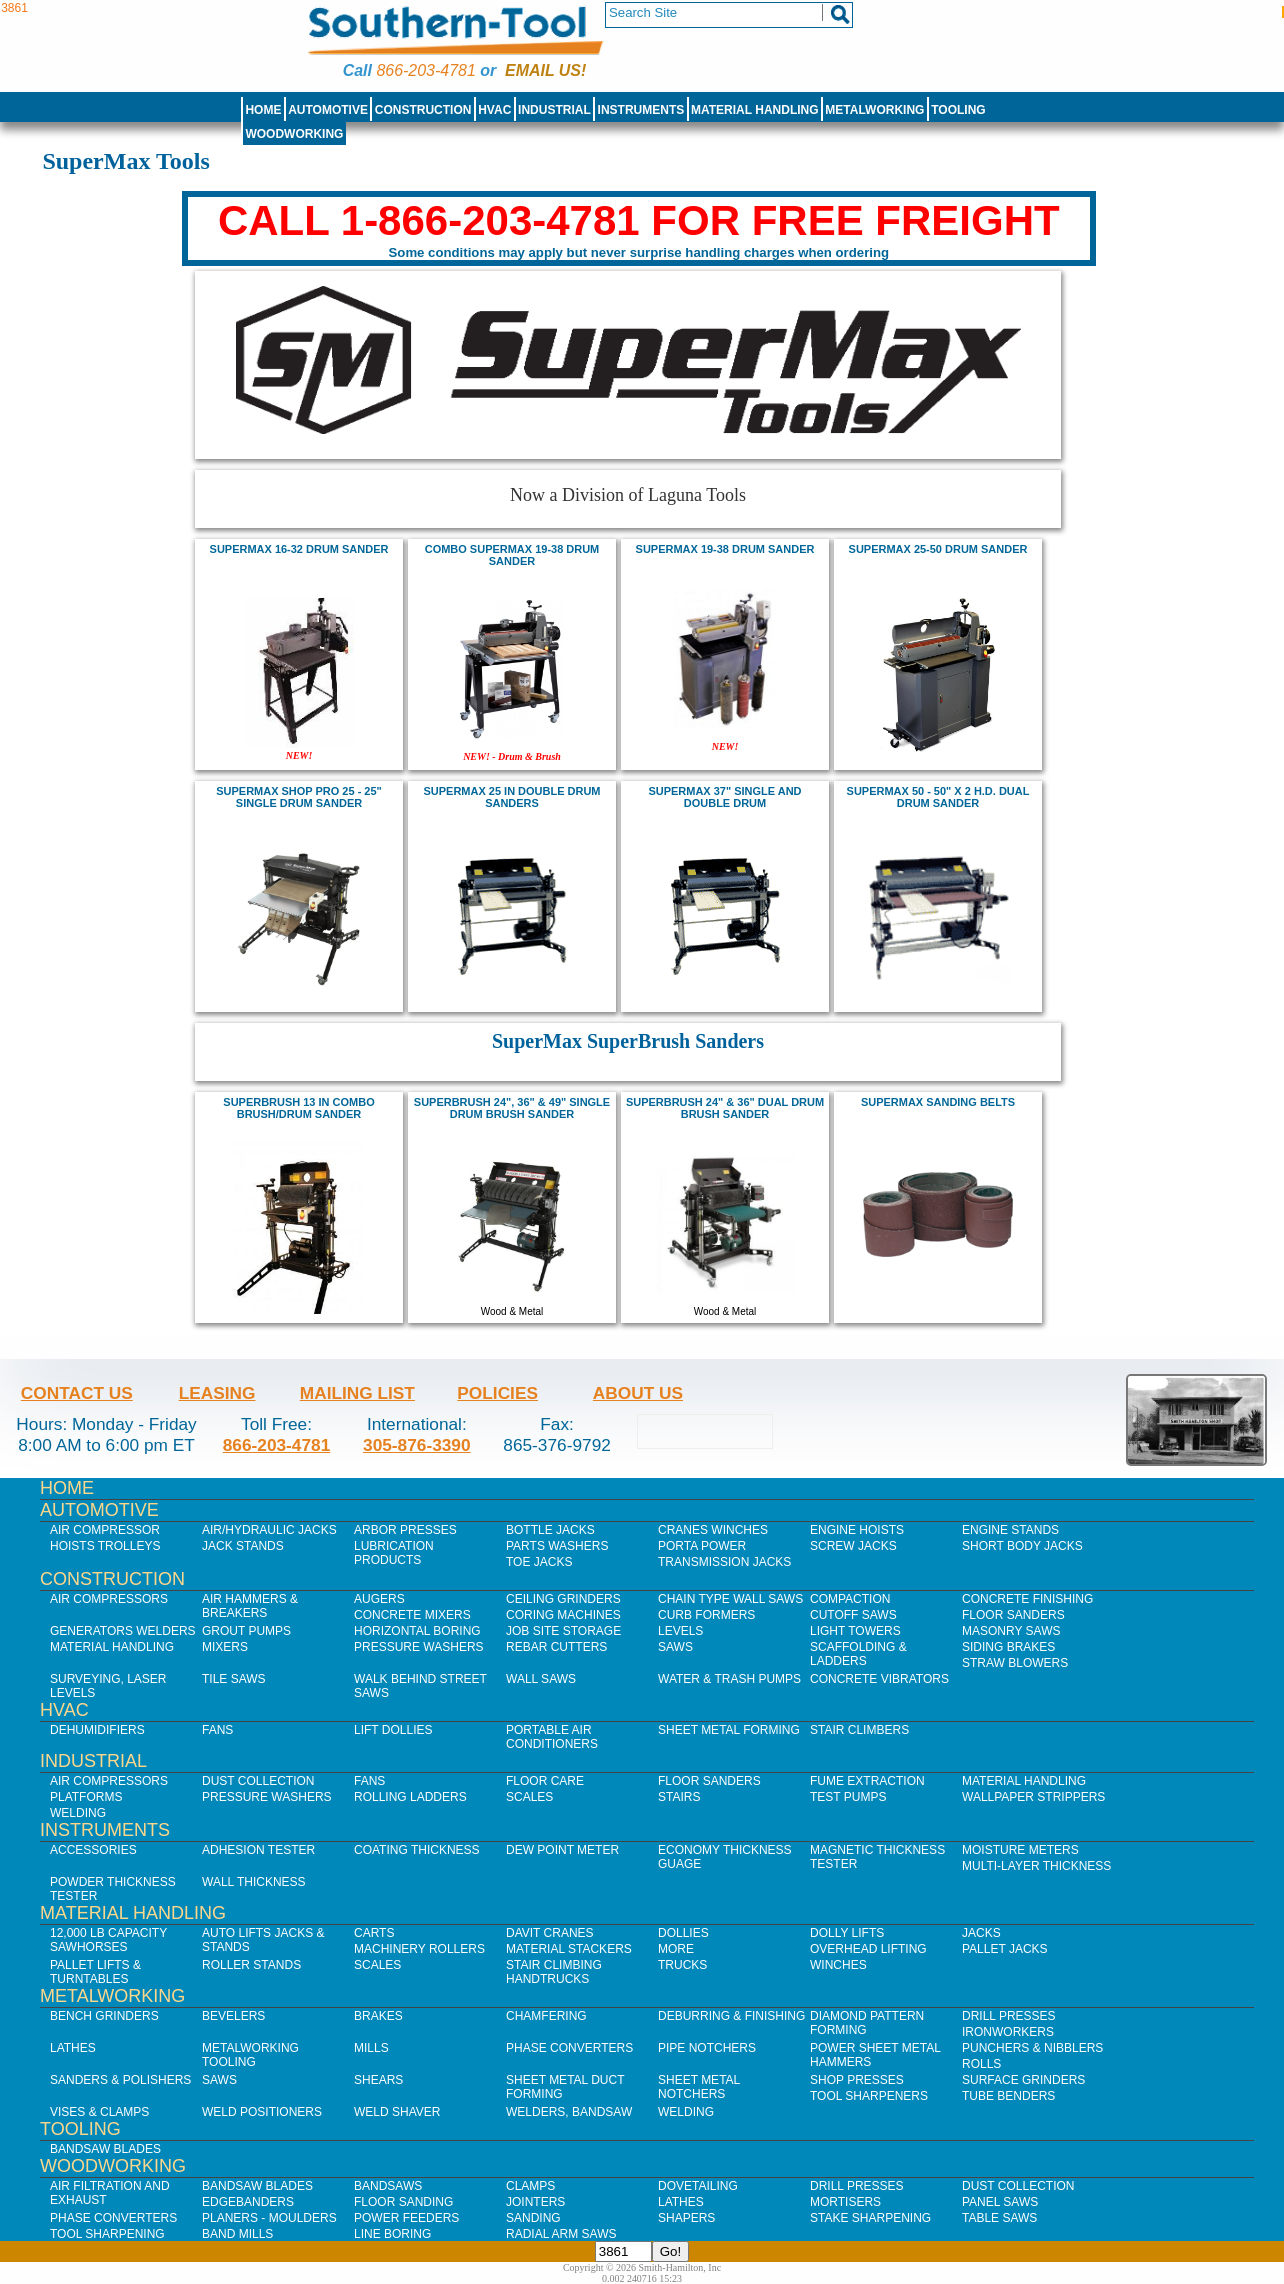 The width and height of the screenshot is (1284, 2284). Describe the element at coordinates (258, 1850) in the screenshot. I see `Adhesion Tester` at that location.